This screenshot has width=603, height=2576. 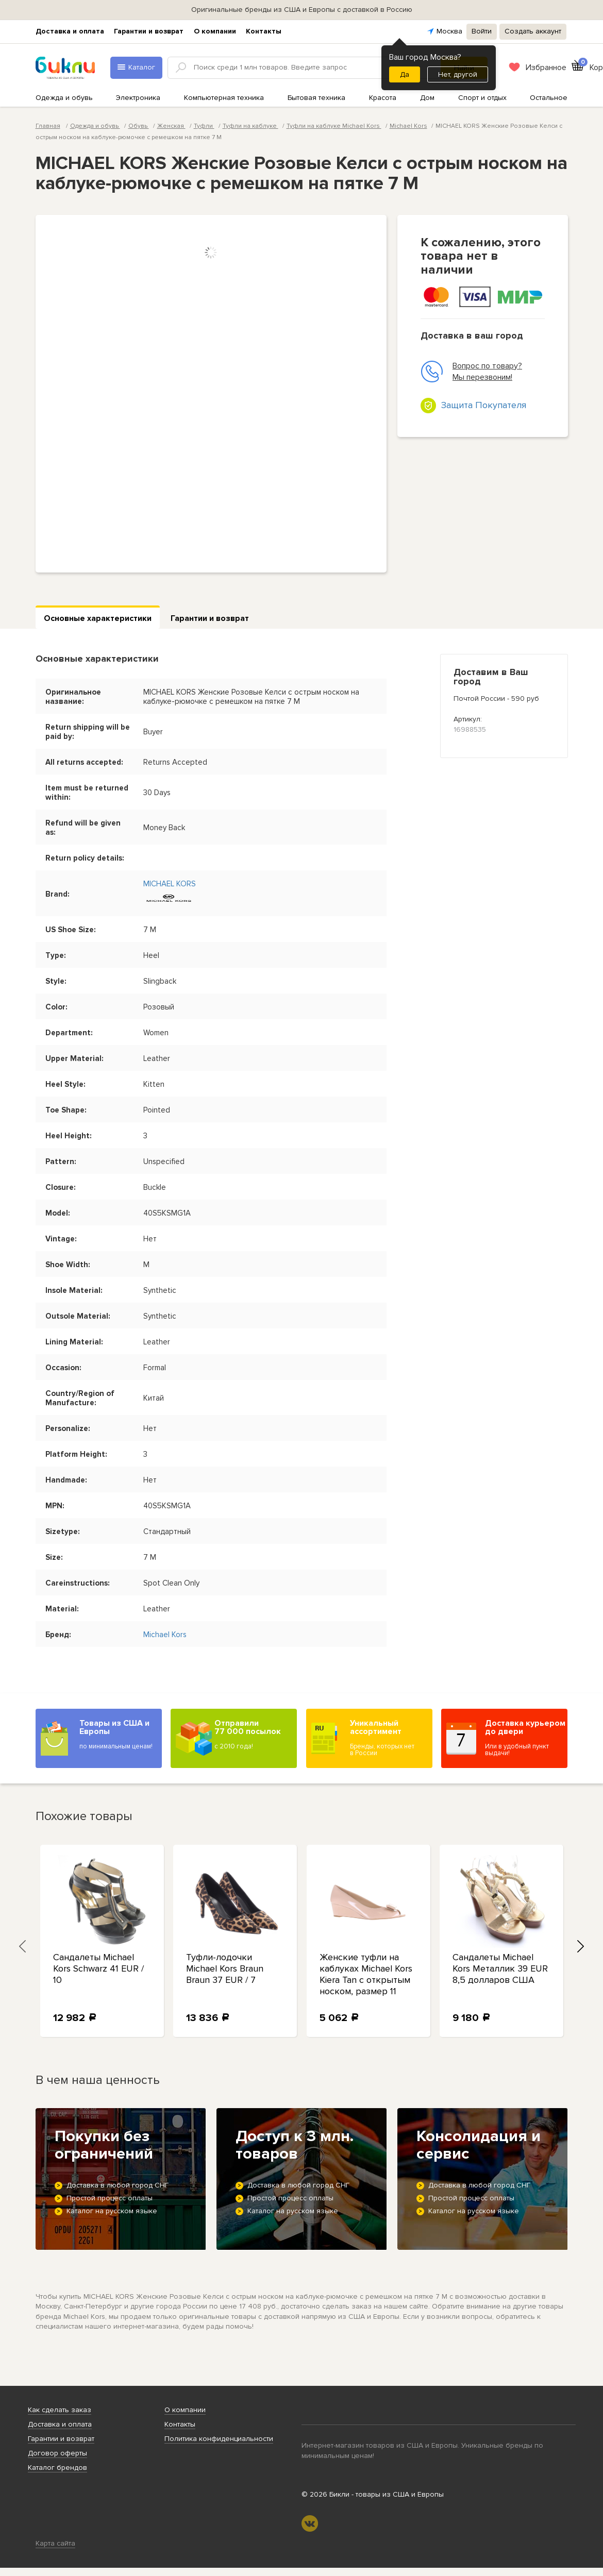 What do you see at coordinates (427, 97) in the screenshot?
I see `Дом` at bounding box center [427, 97].